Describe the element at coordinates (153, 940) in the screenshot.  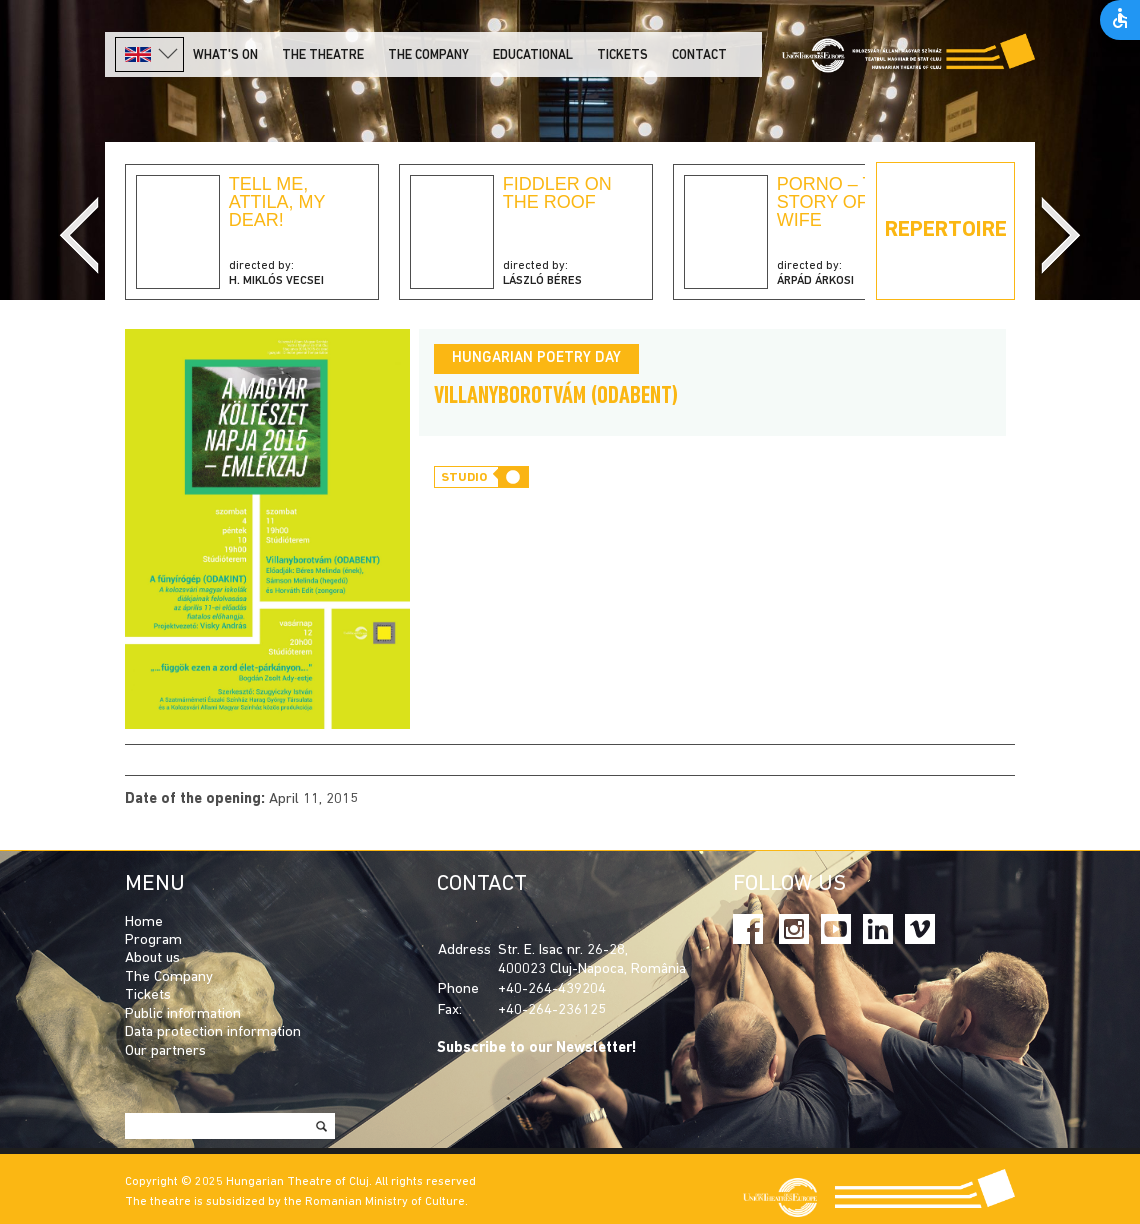
I see `Program` at that location.